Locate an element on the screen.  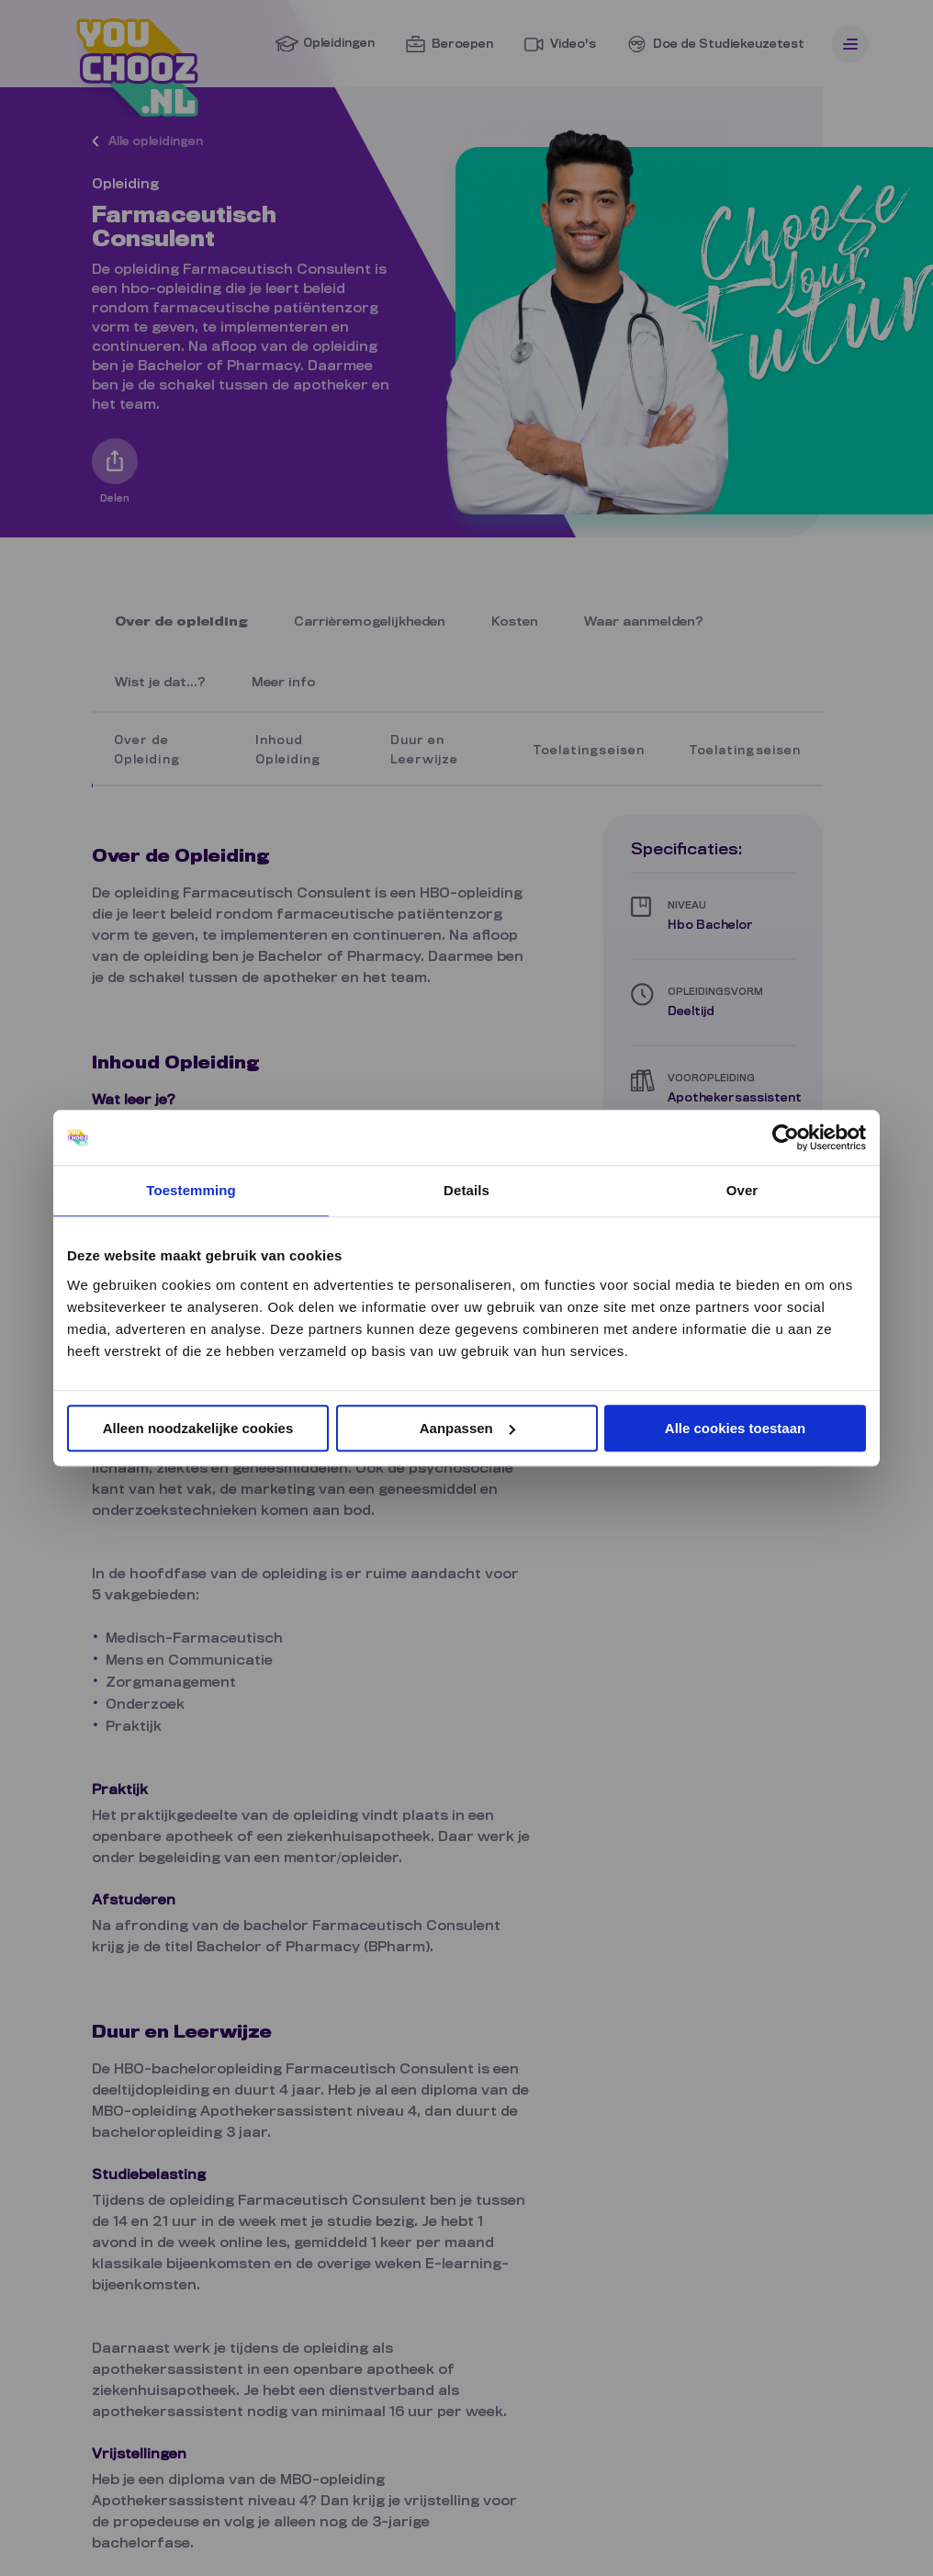
Alleen noodzakelijke cookies is located at coordinates (198, 1428).